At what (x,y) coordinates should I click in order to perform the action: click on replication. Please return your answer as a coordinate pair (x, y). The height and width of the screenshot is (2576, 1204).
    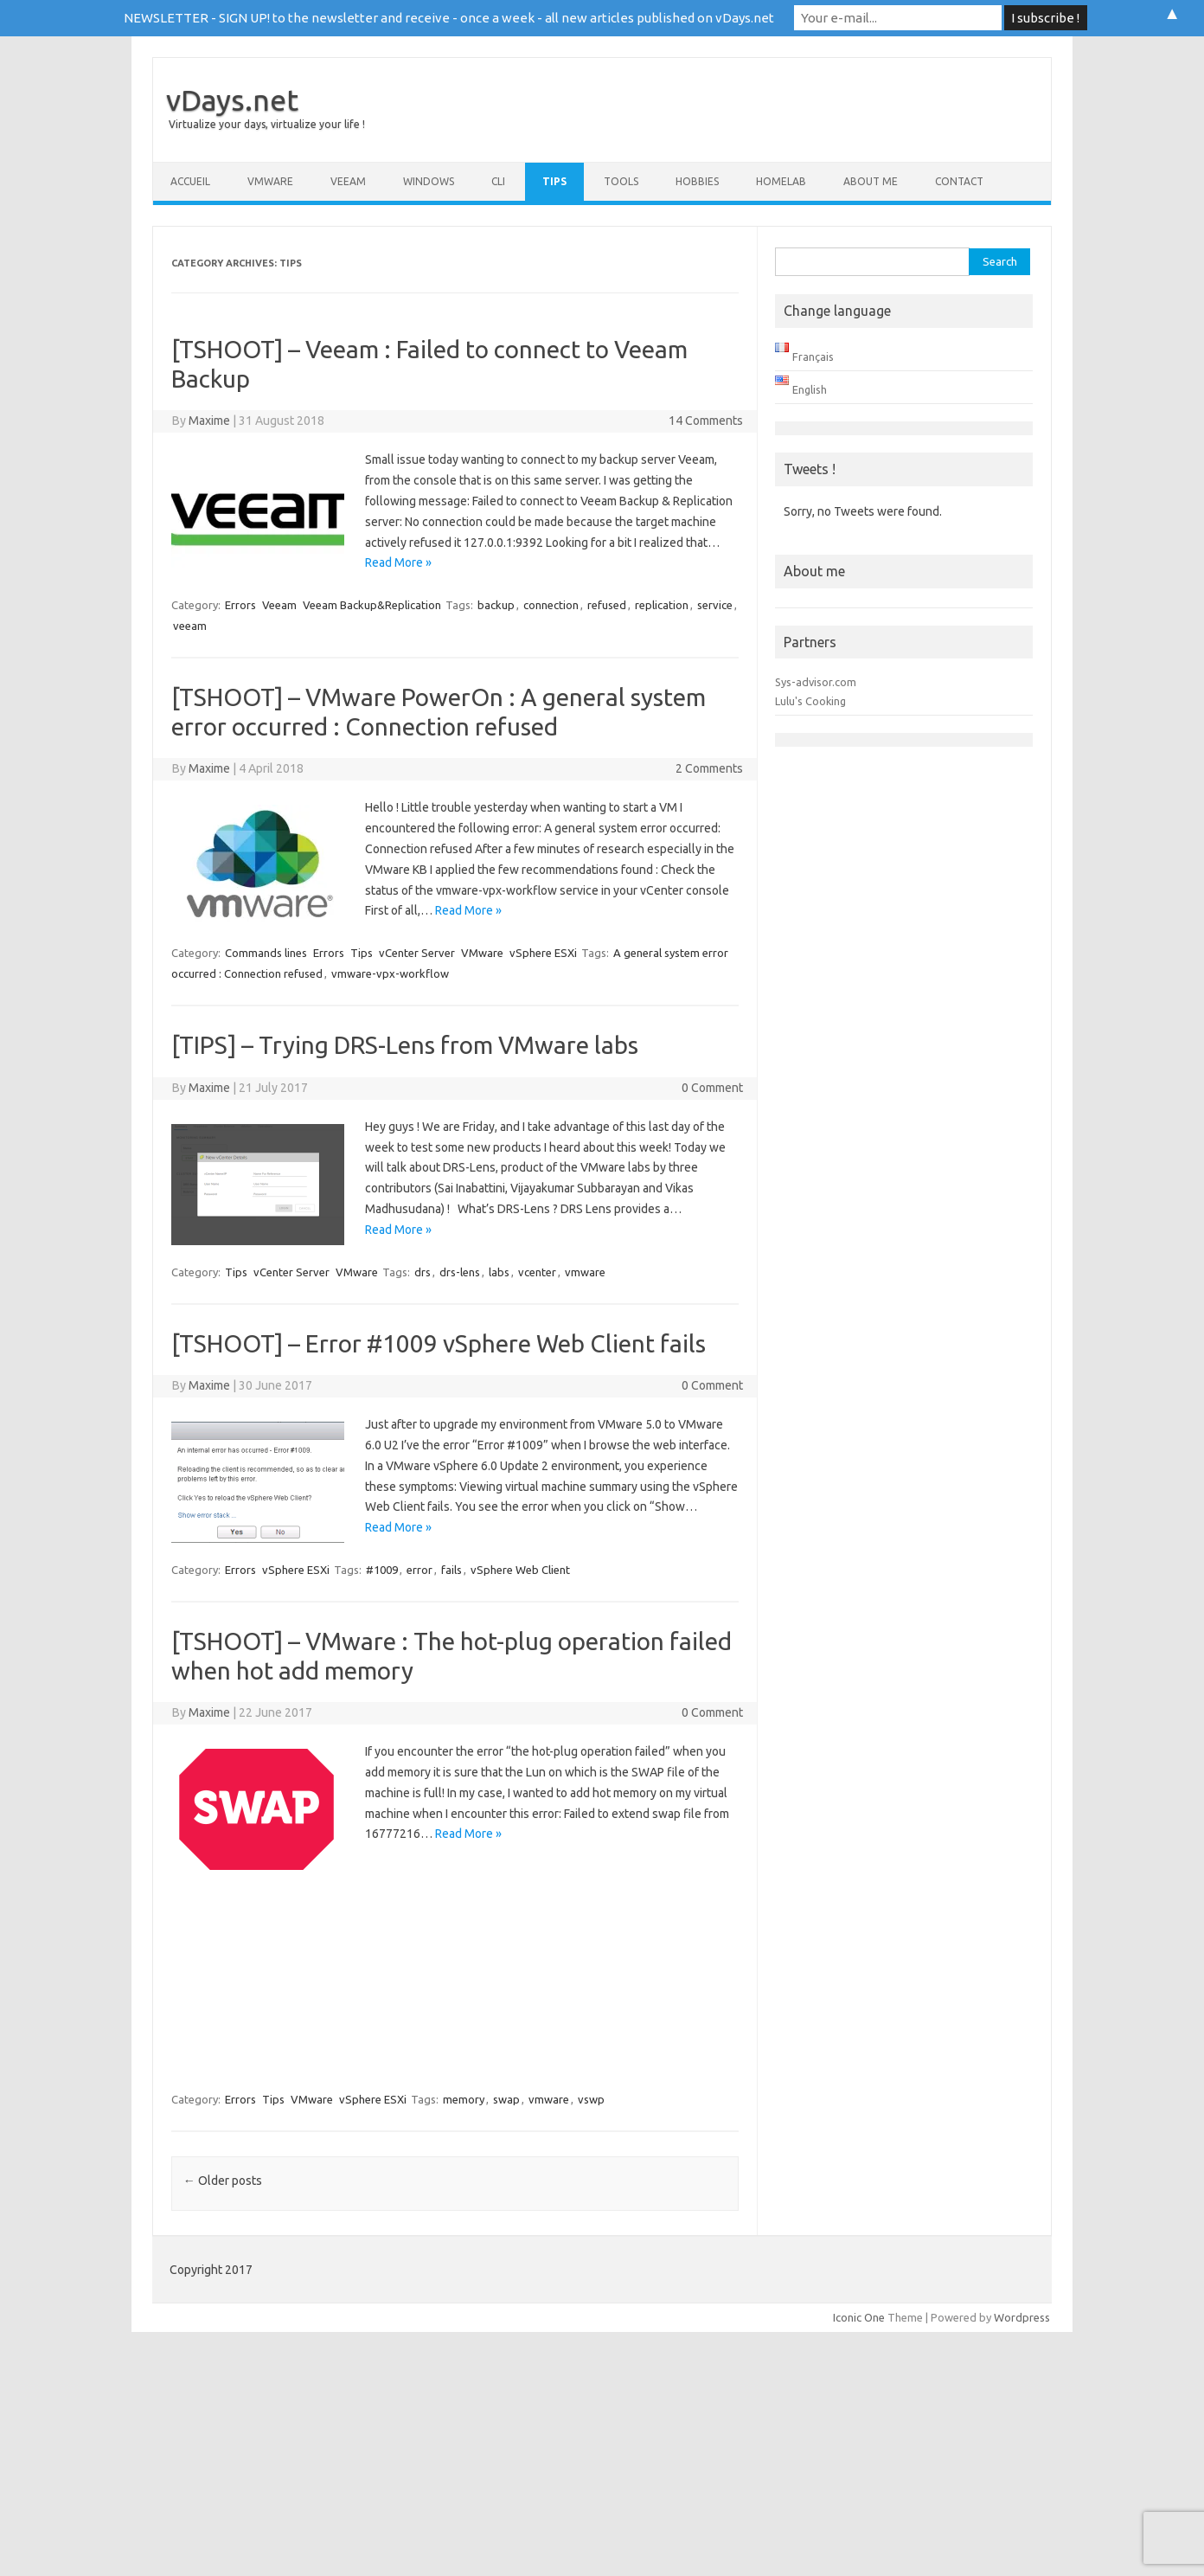
    Looking at the image, I should click on (661, 605).